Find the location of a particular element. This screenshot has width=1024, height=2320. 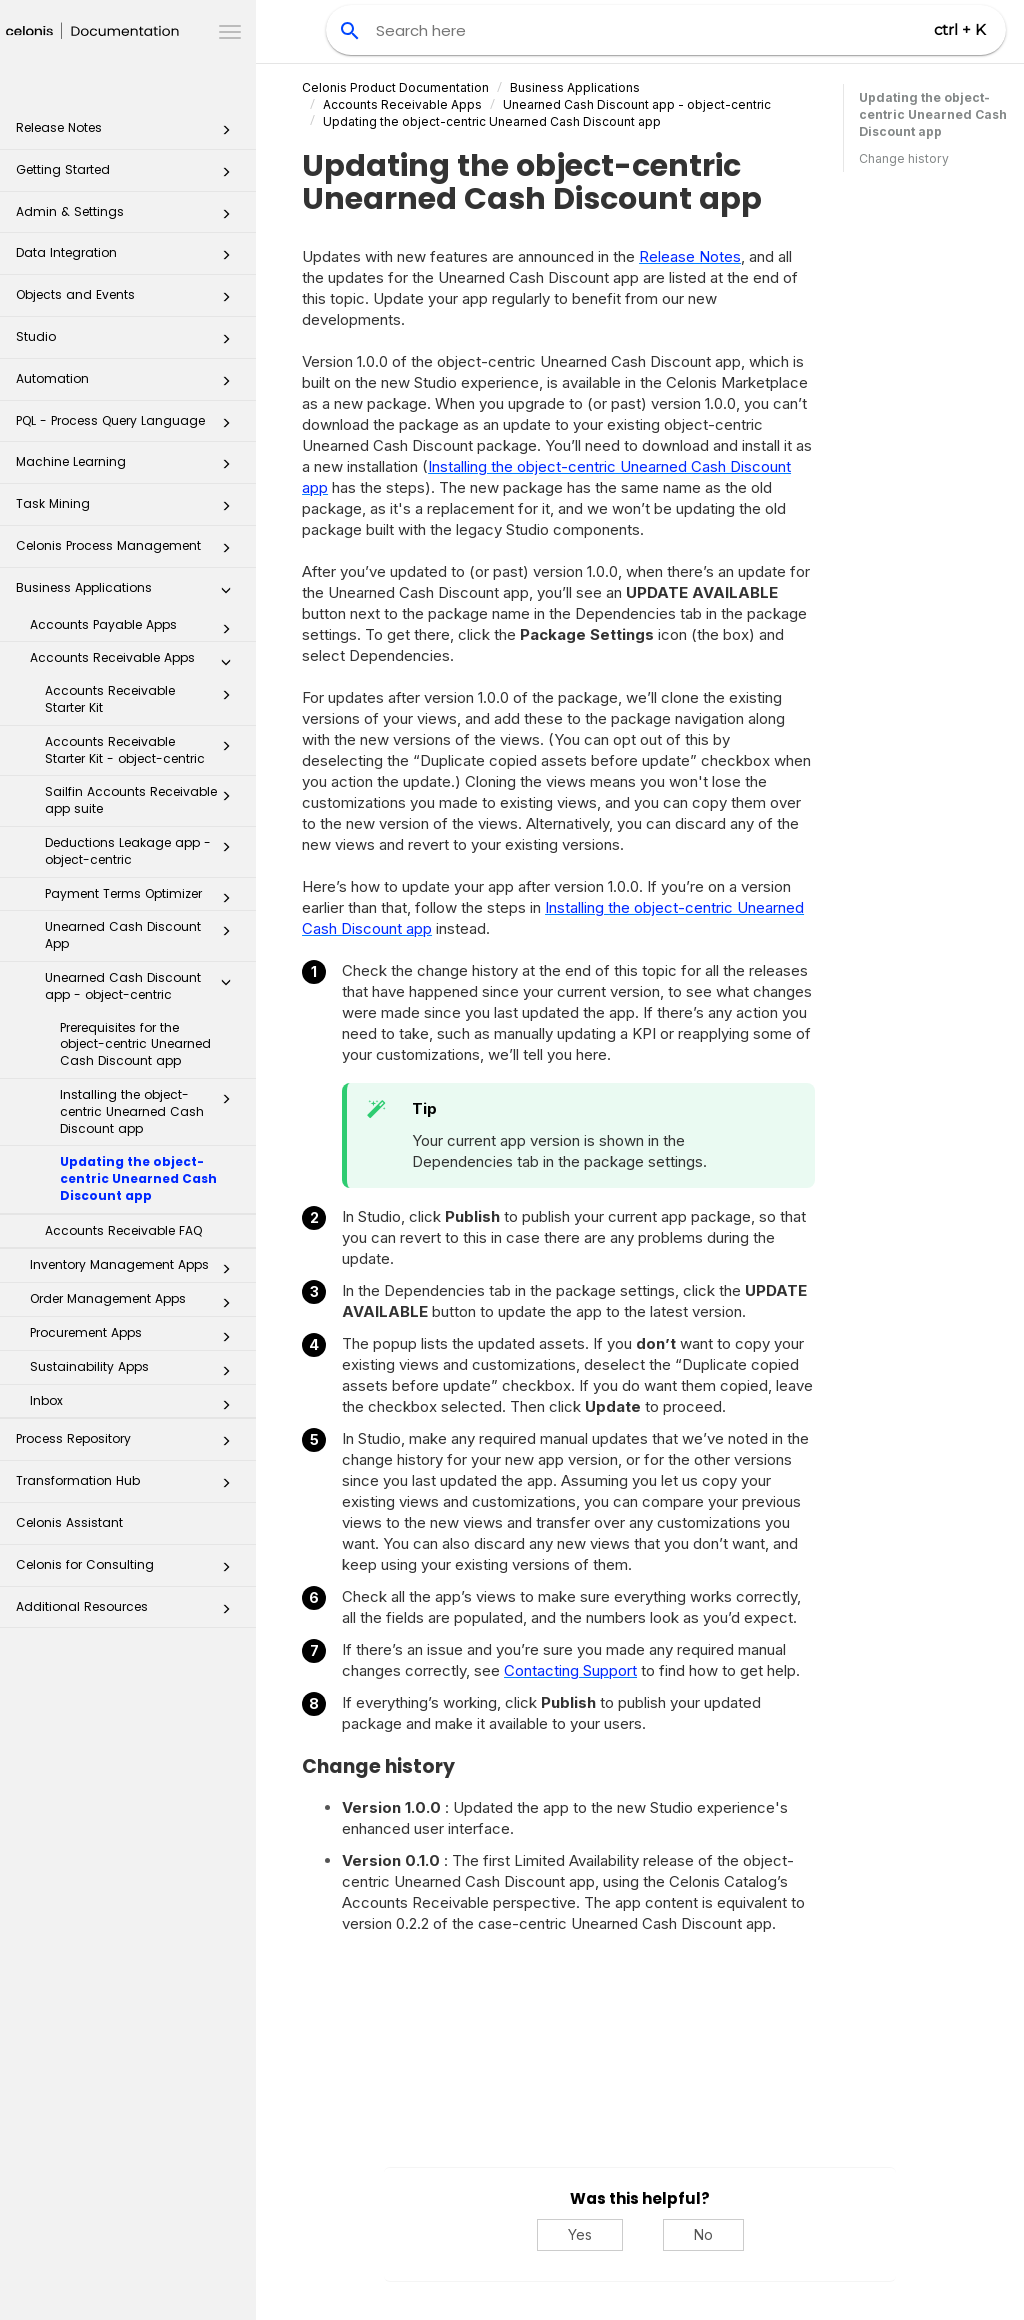

Celonis Assistant is located at coordinates (69, 1522).